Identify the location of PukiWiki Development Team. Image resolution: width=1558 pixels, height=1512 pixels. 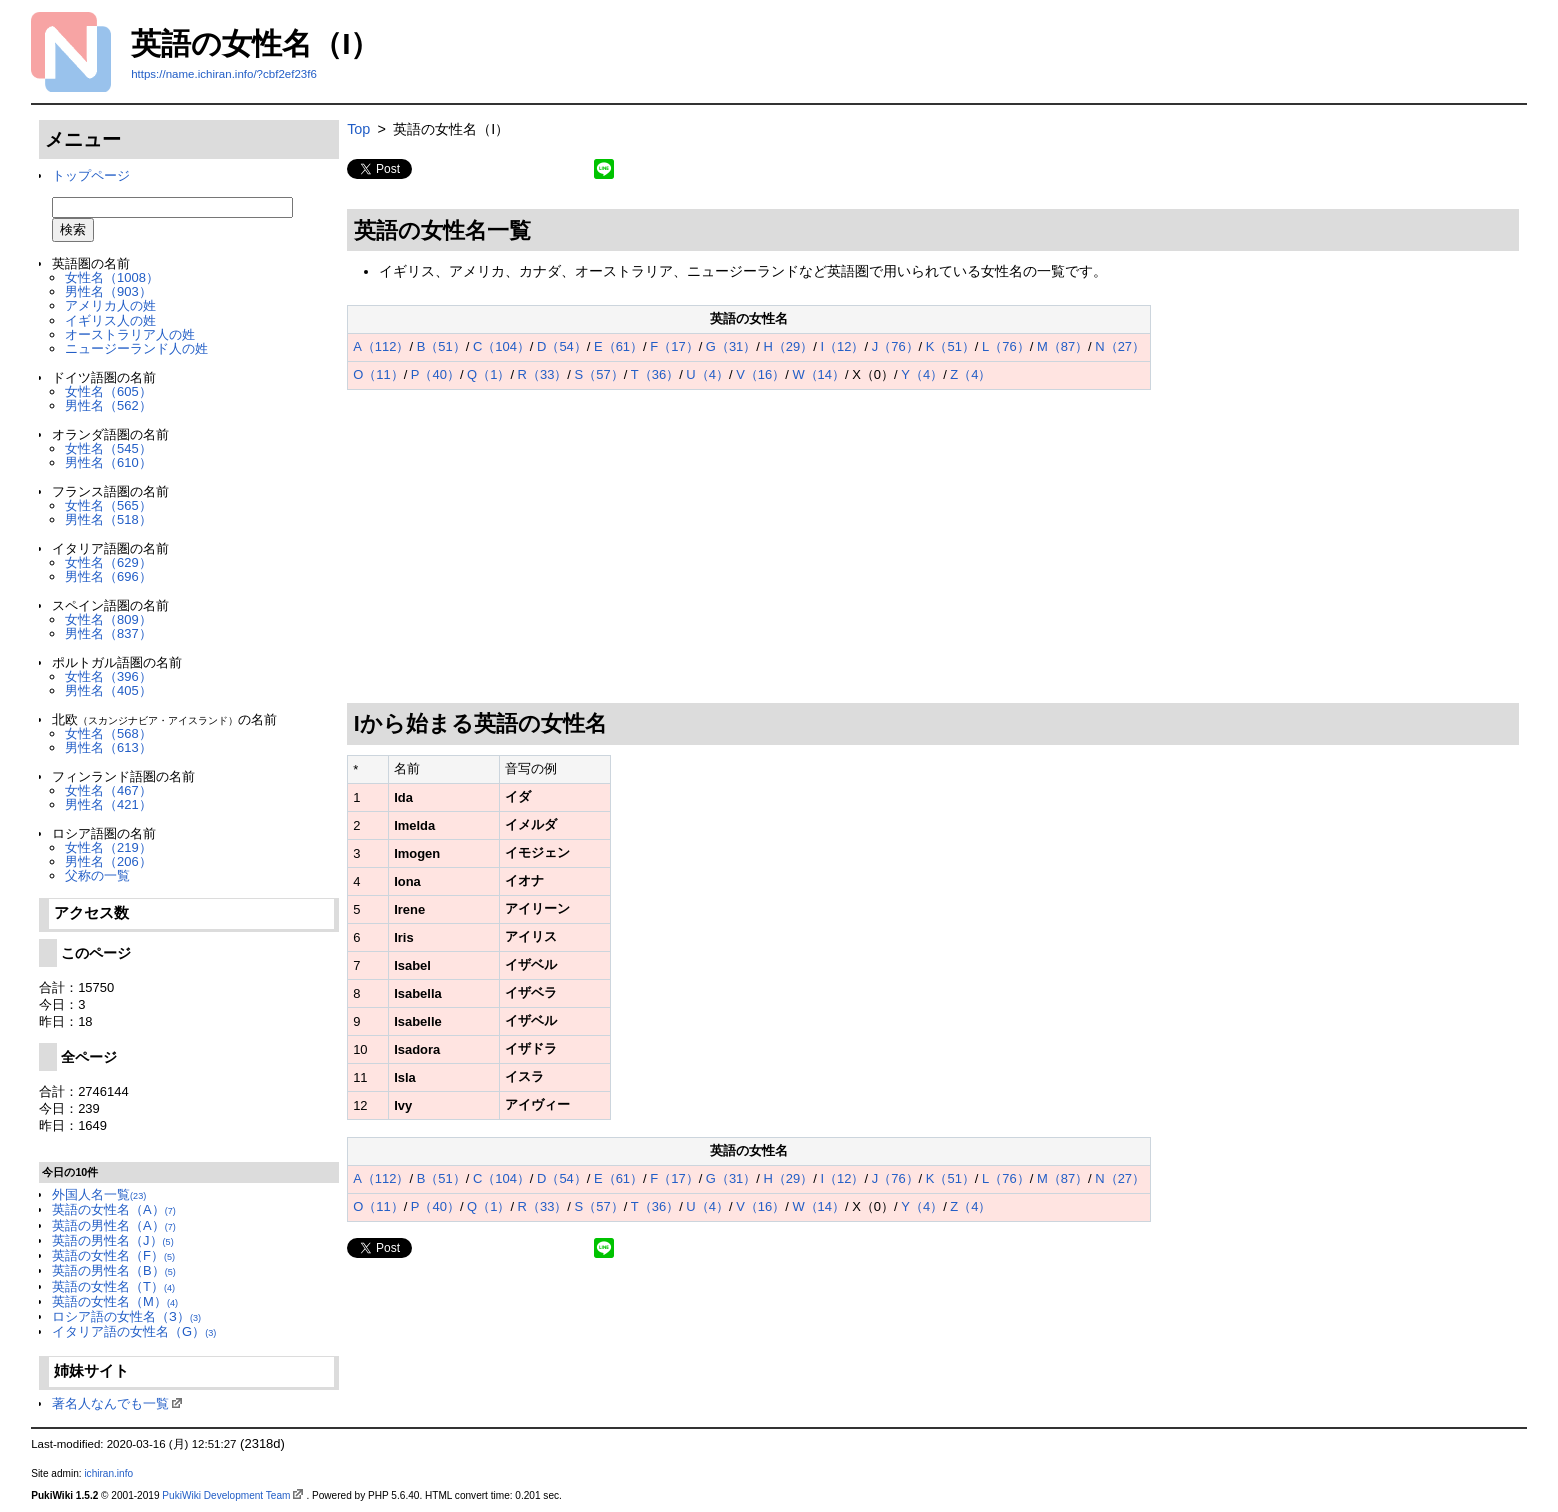
(226, 1495).